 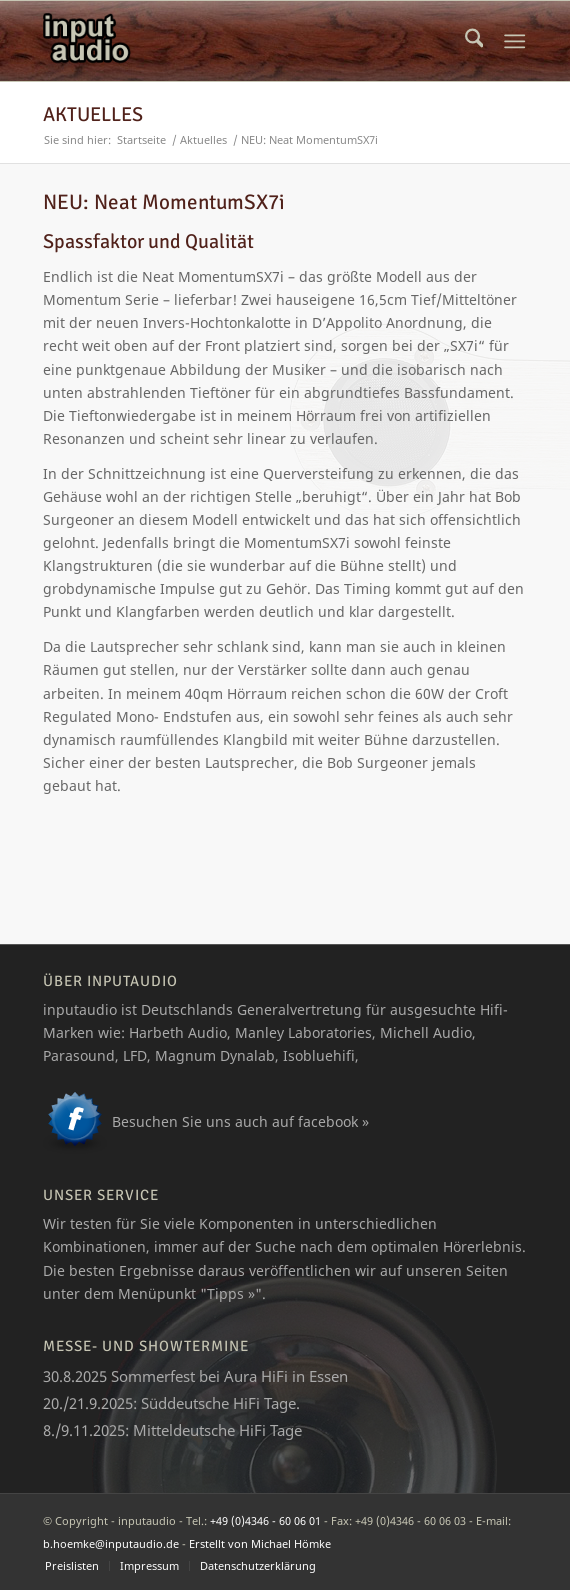 What do you see at coordinates (93, 114) in the screenshot?
I see `Aktuelles` at bounding box center [93, 114].